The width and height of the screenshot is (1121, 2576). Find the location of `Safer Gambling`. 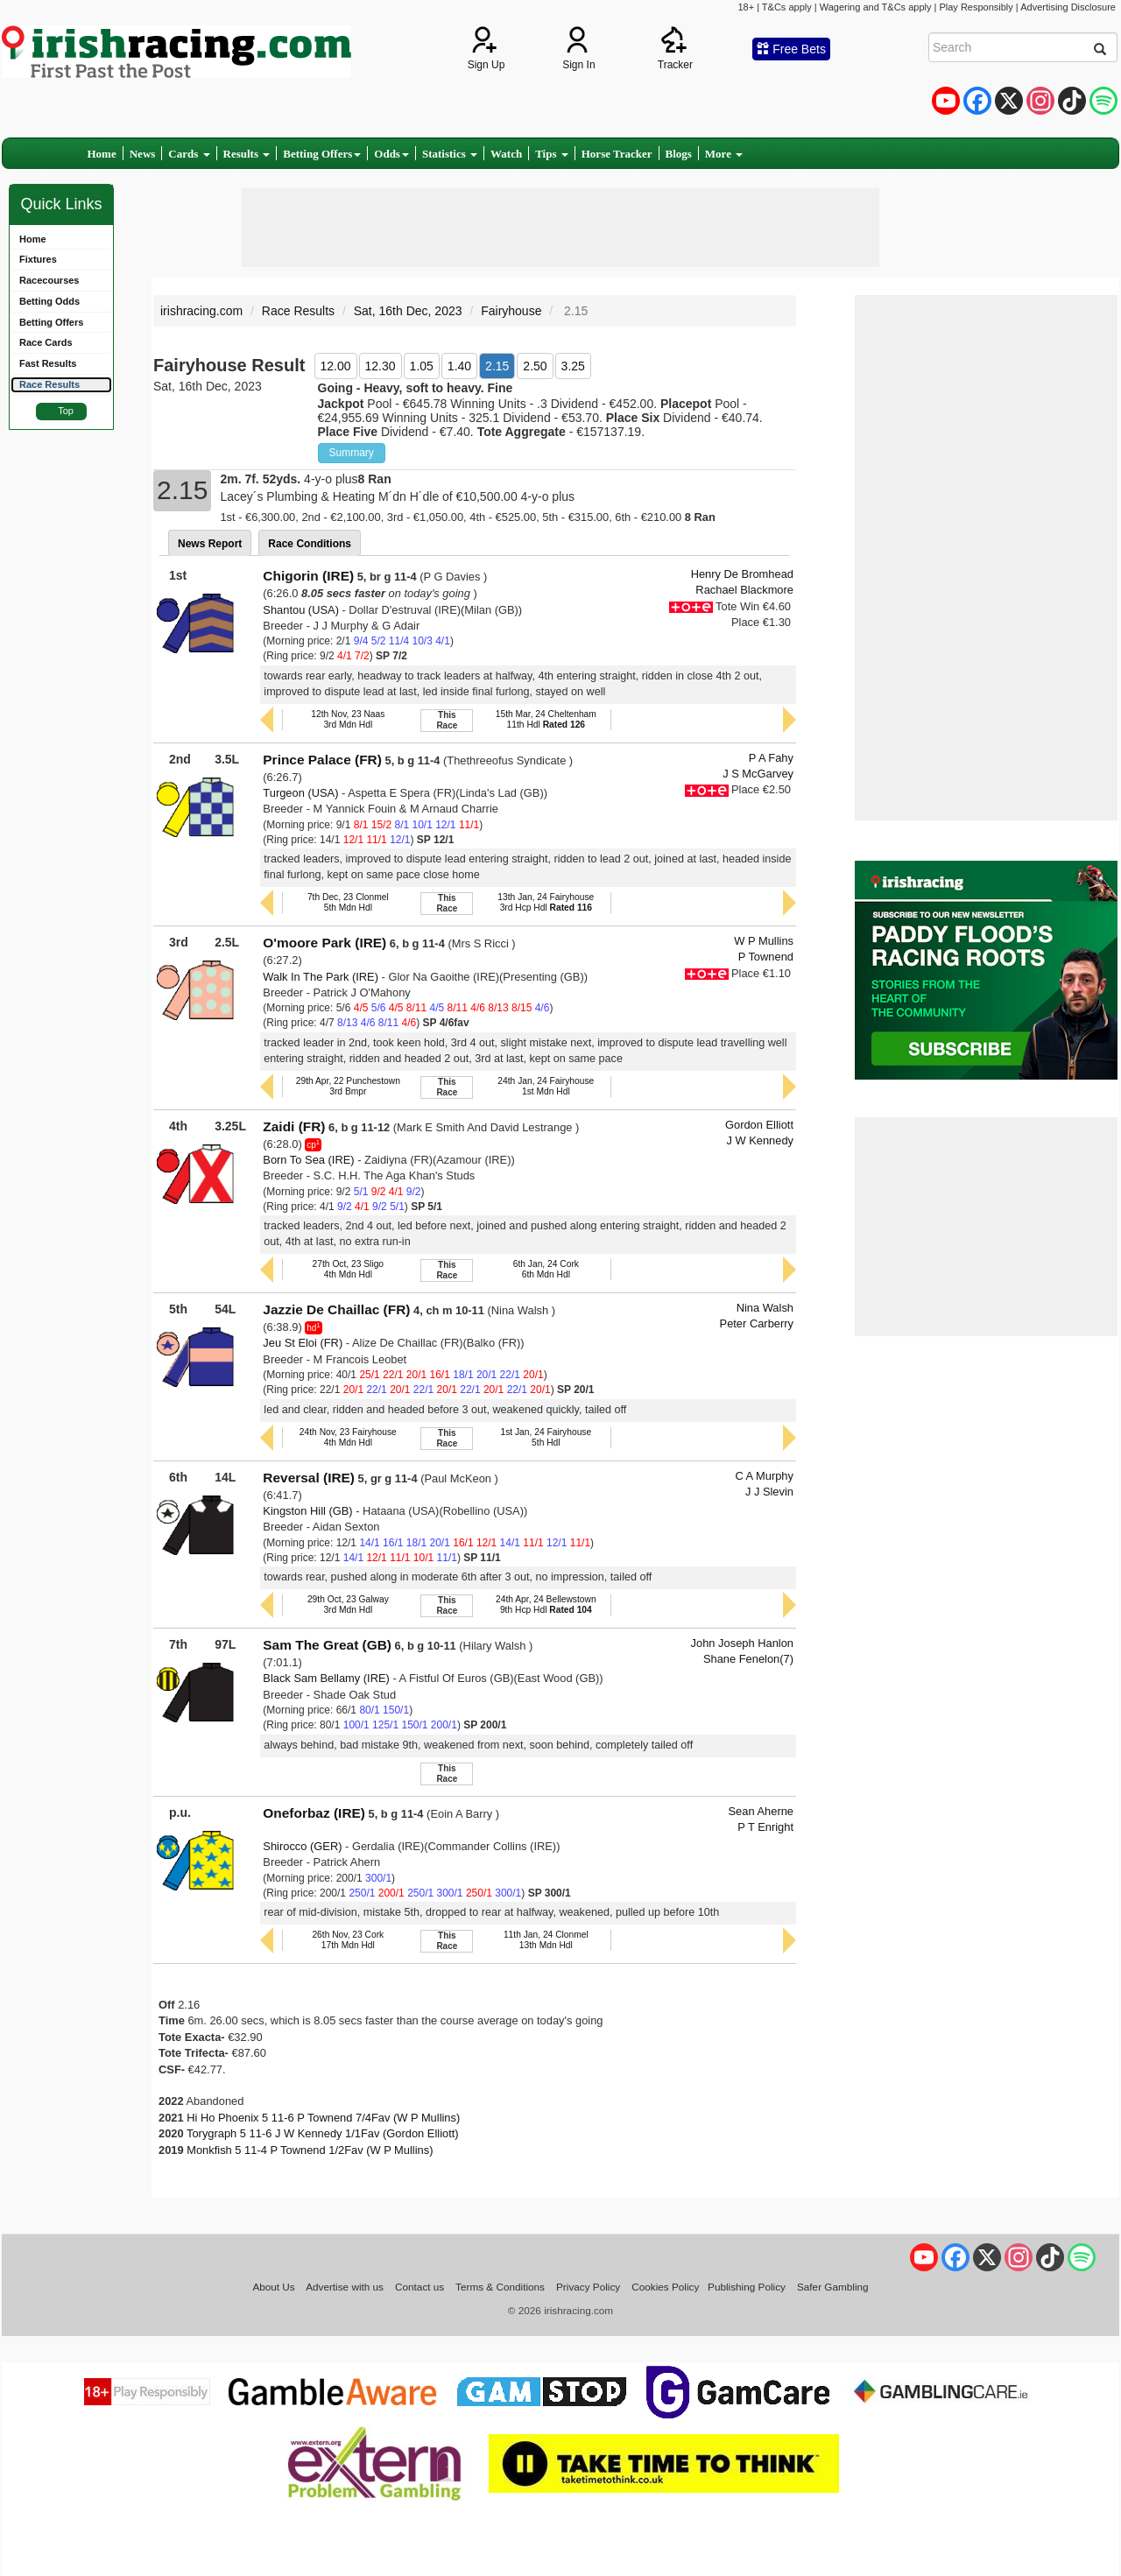

Safer Gambling is located at coordinates (833, 2286).